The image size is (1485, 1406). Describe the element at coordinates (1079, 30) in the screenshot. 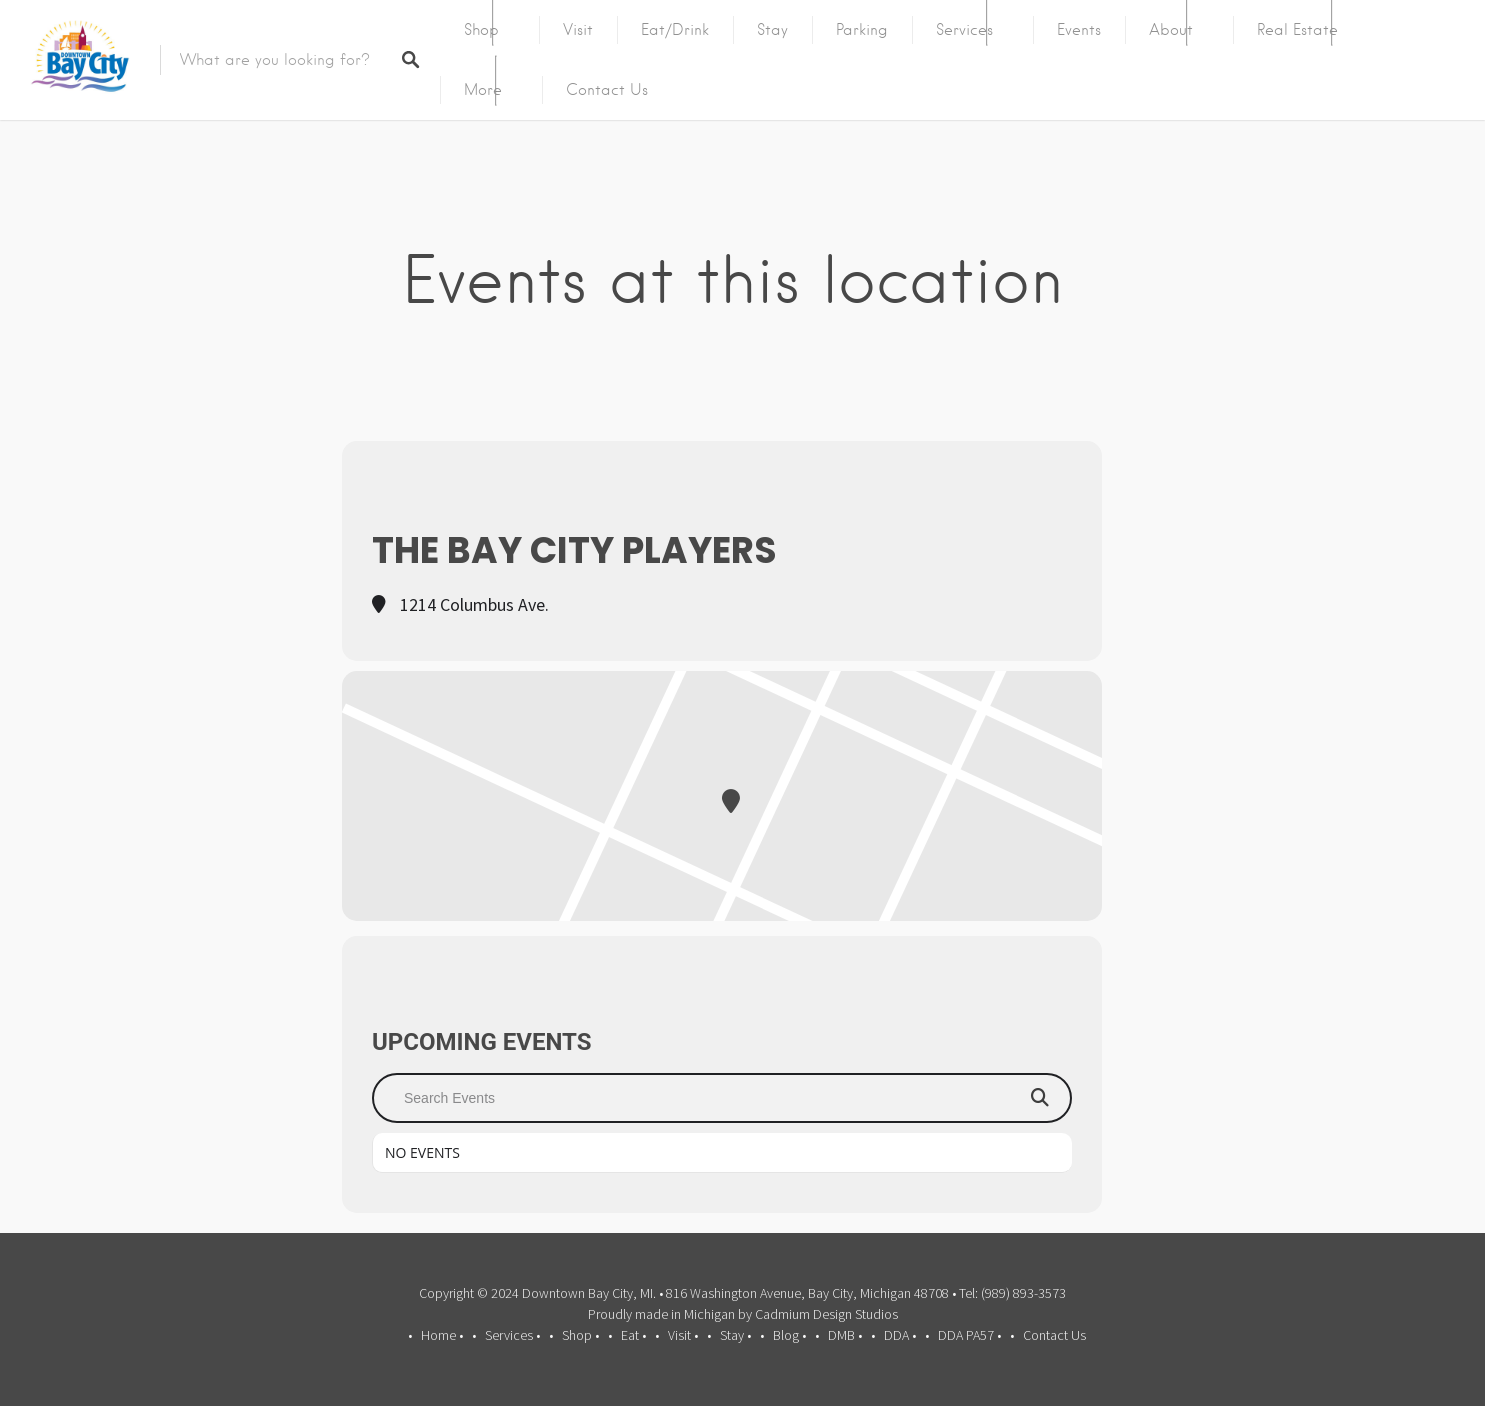

I see `Events` at that location.